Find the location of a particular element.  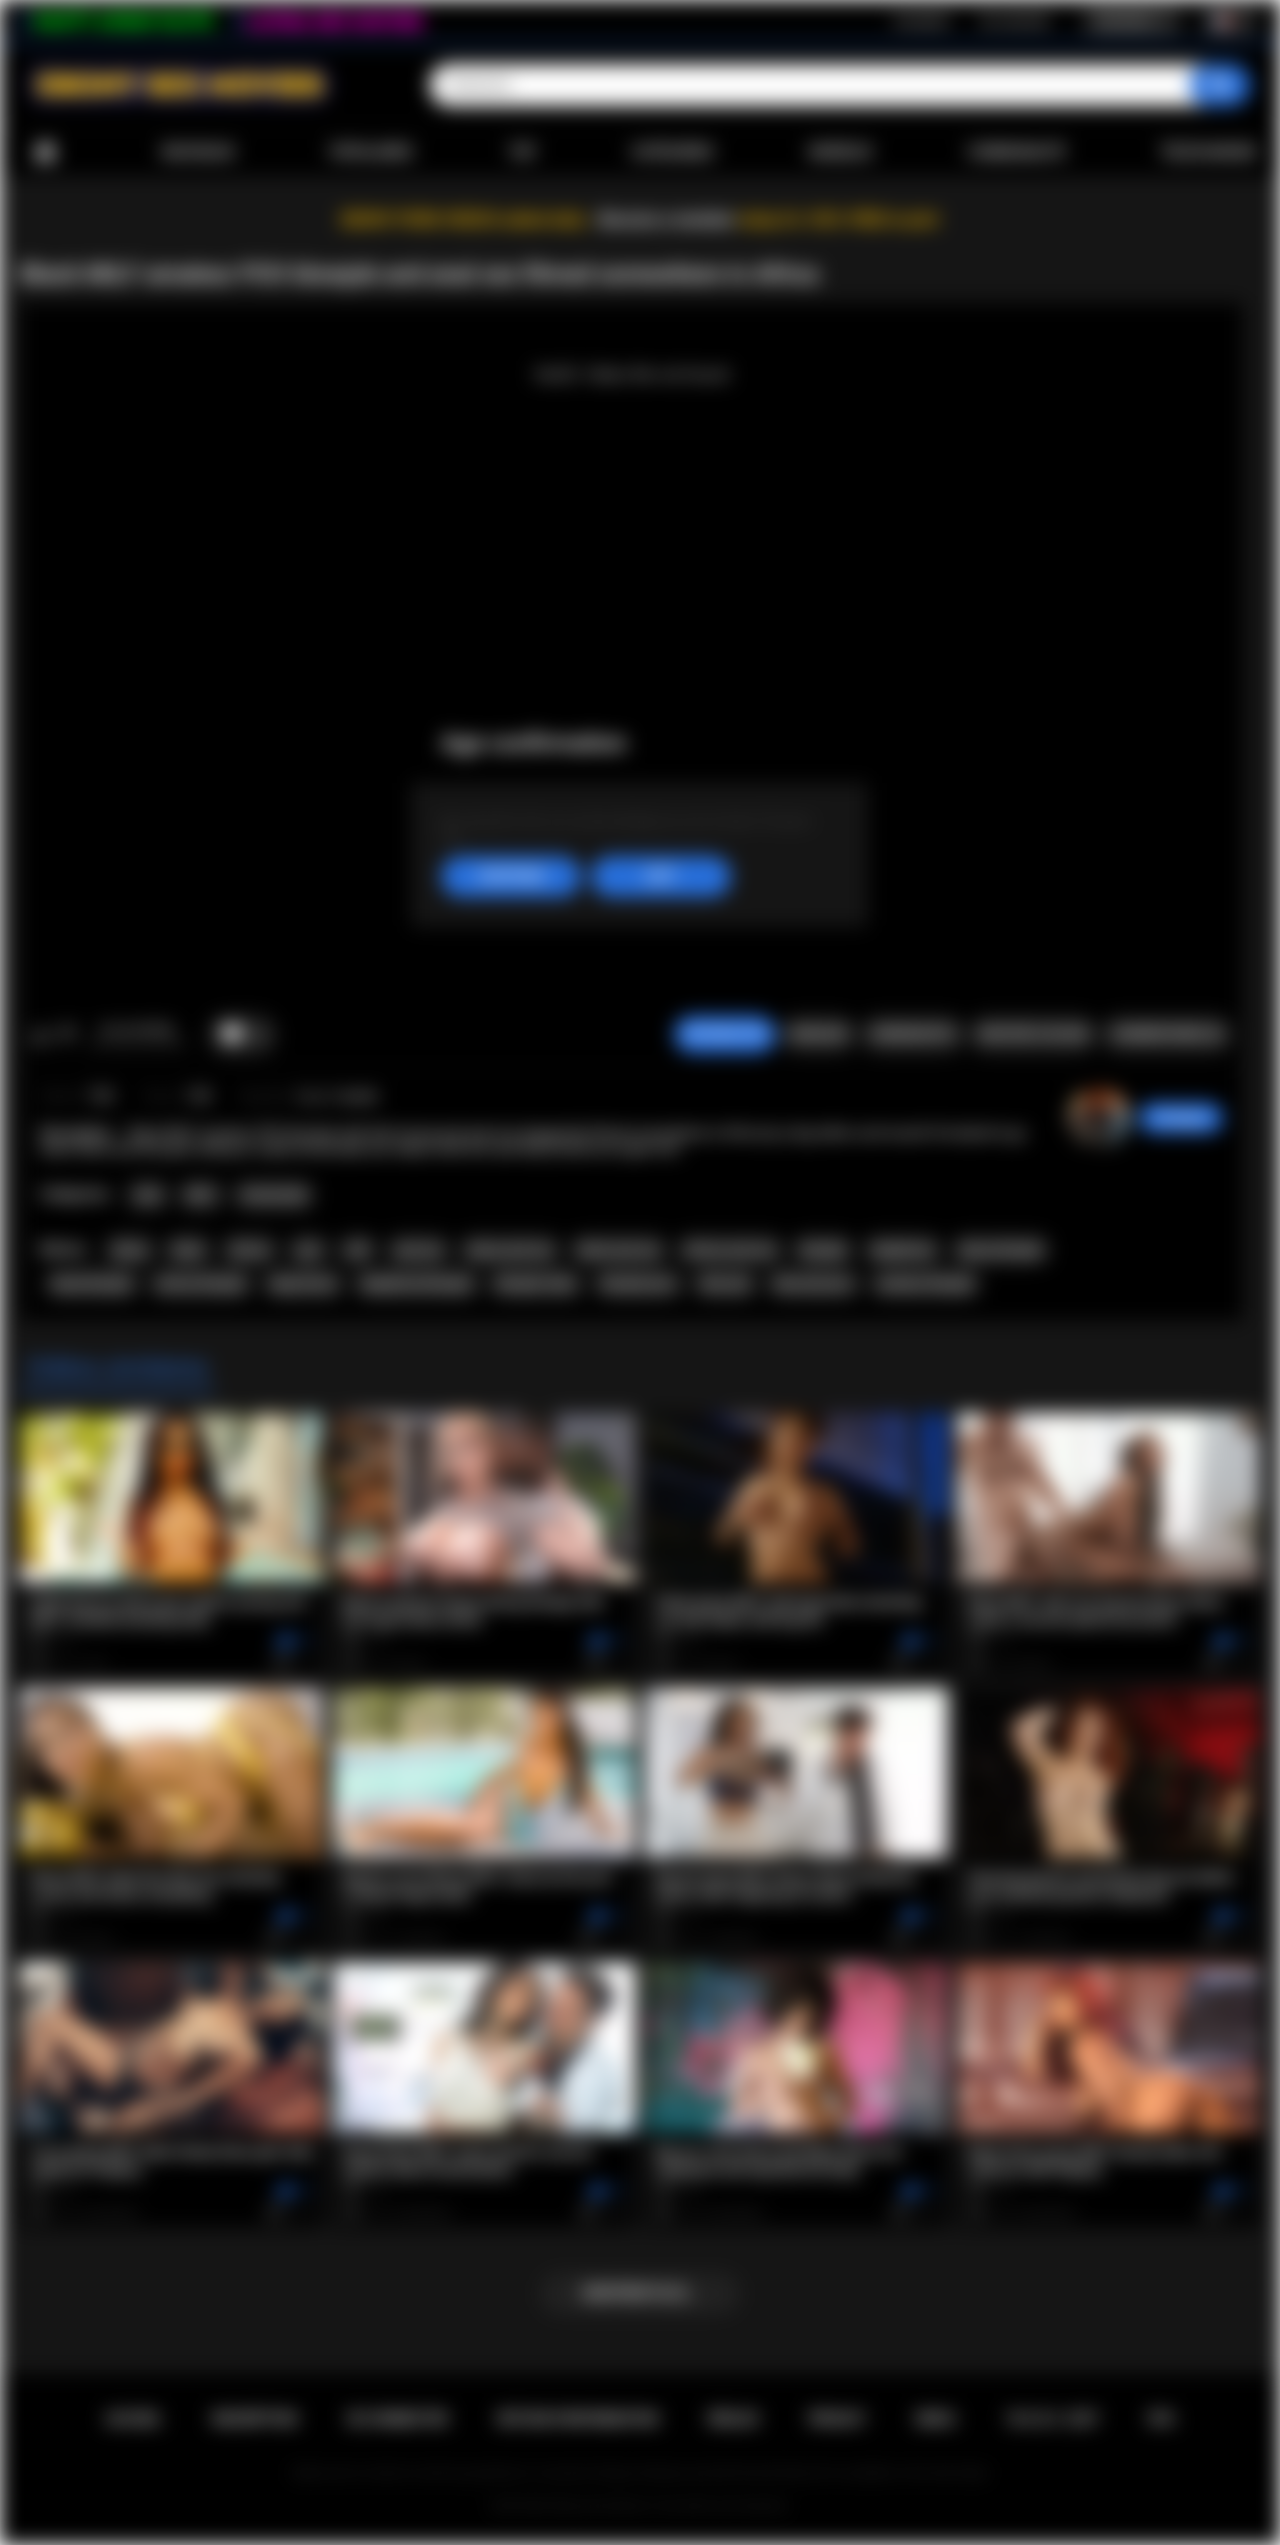

anal is located at coordinates (308, 1250).